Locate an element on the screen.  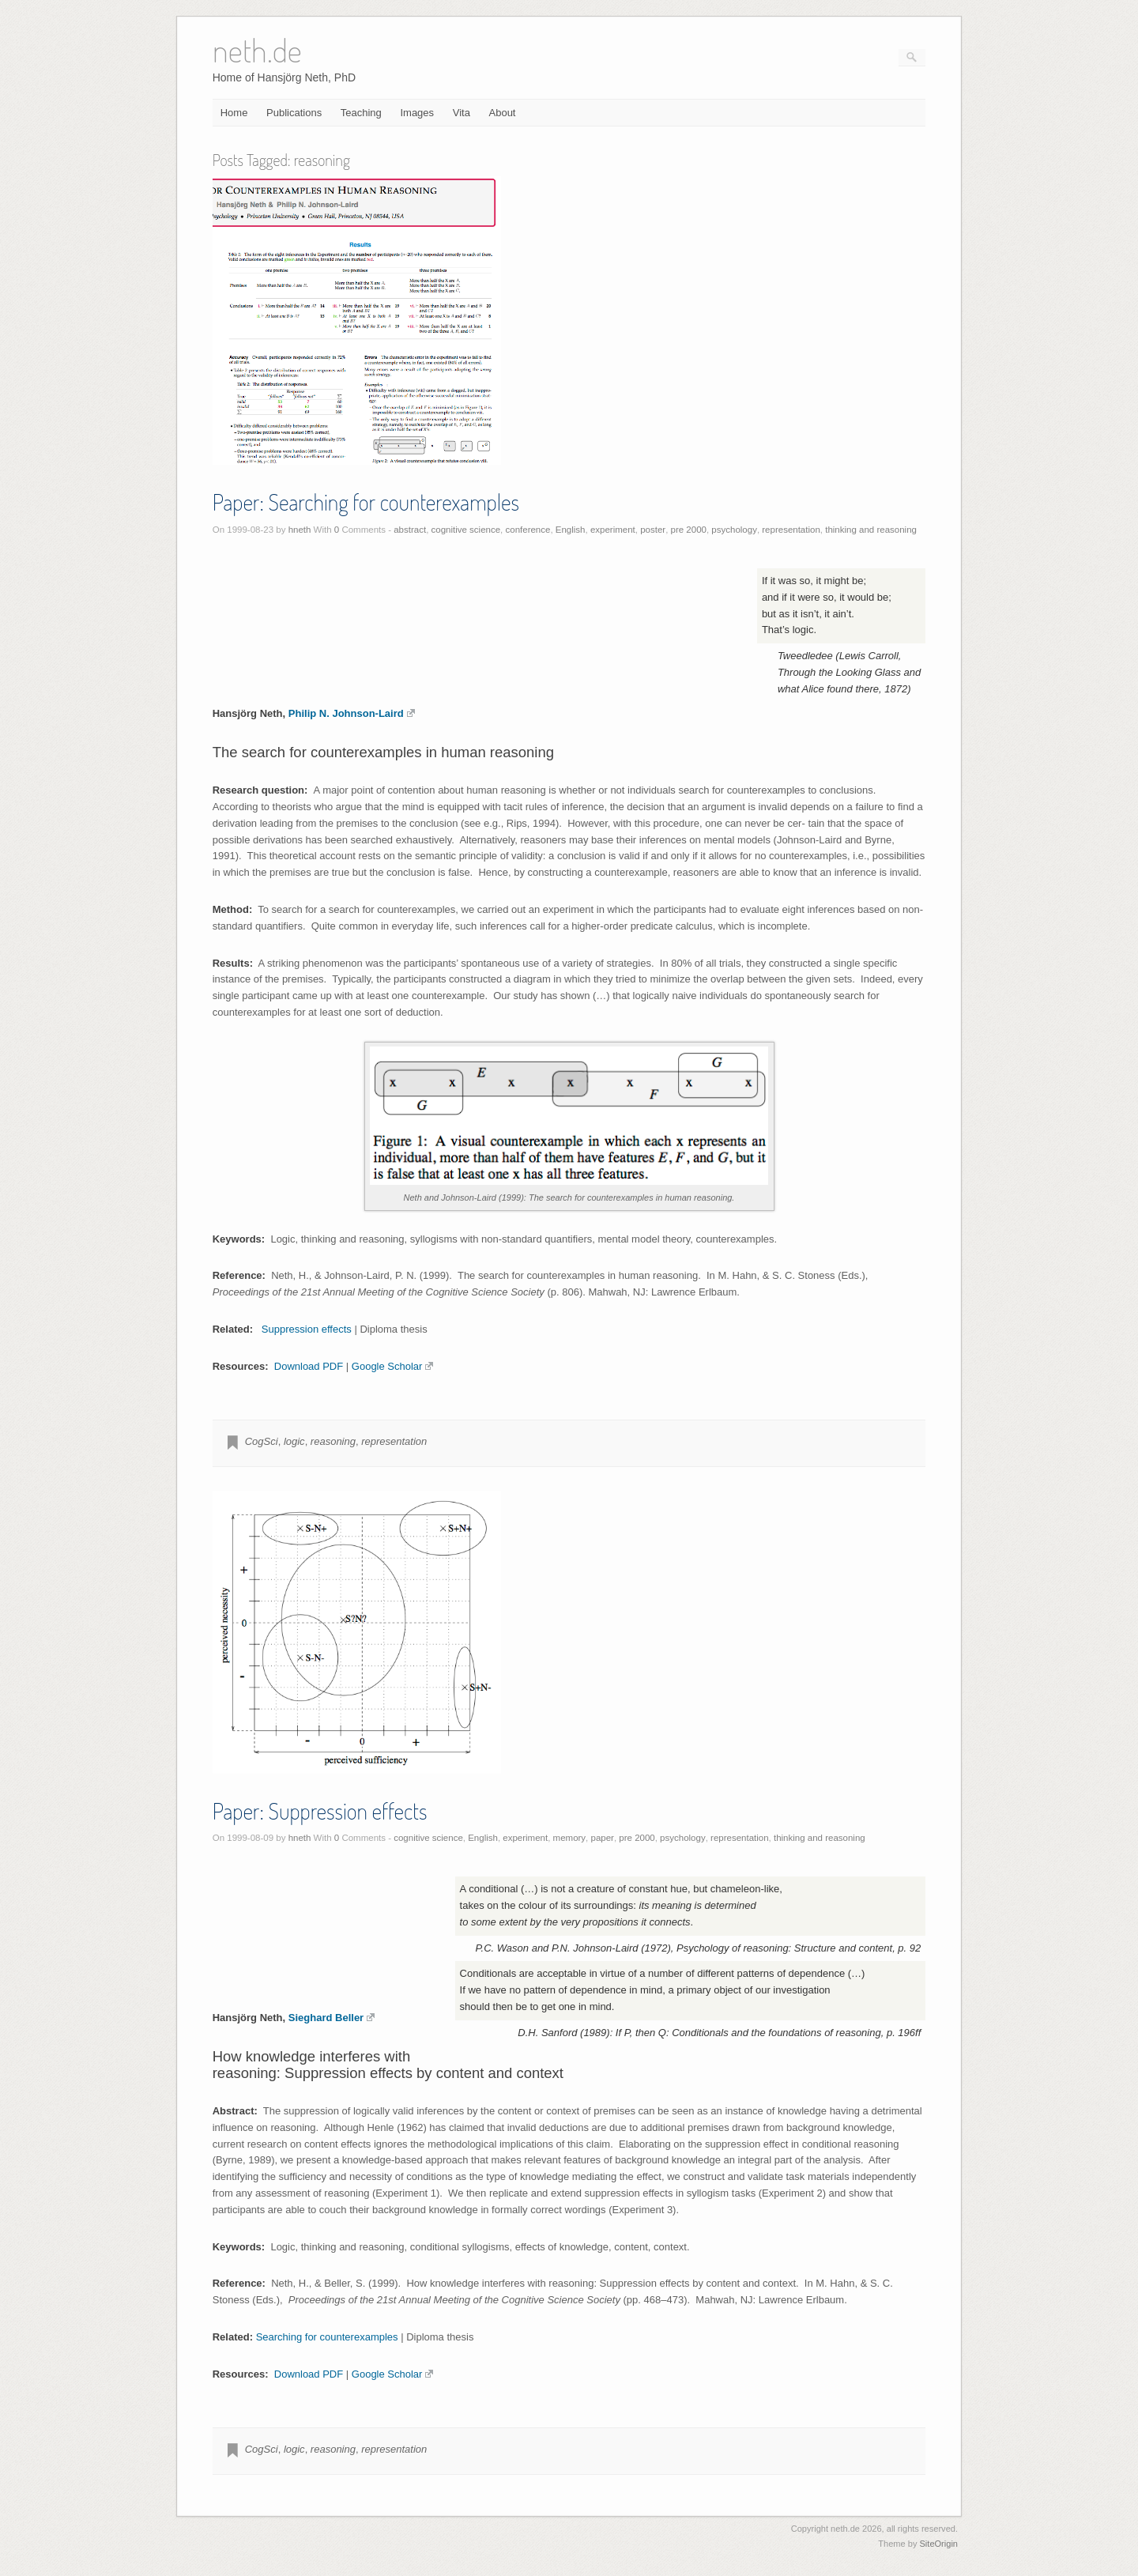
Images is located at coordinates (417, 113).